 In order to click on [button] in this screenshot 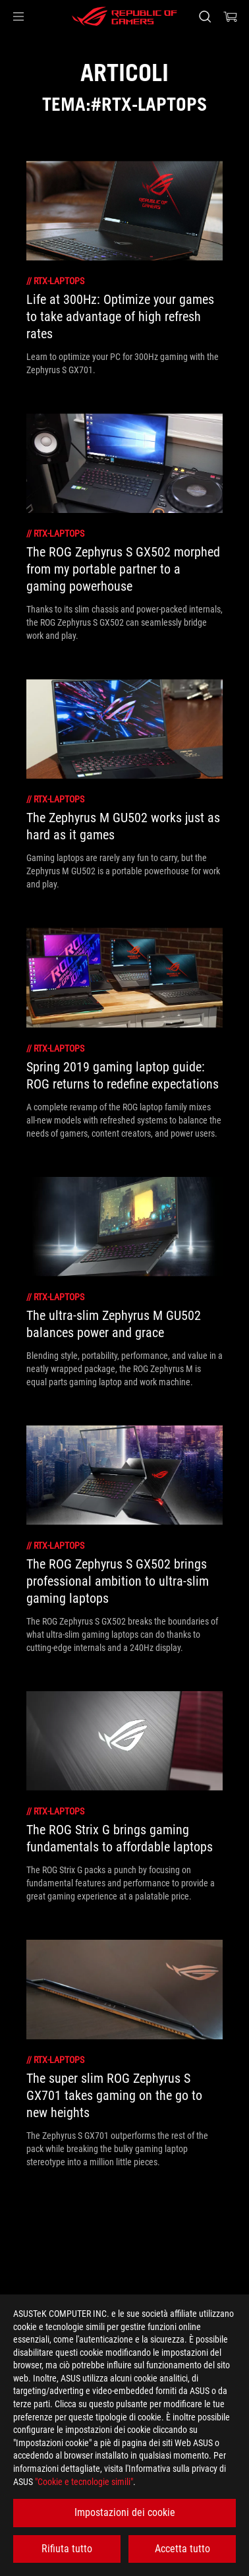, I will do `click(18, 16)`.